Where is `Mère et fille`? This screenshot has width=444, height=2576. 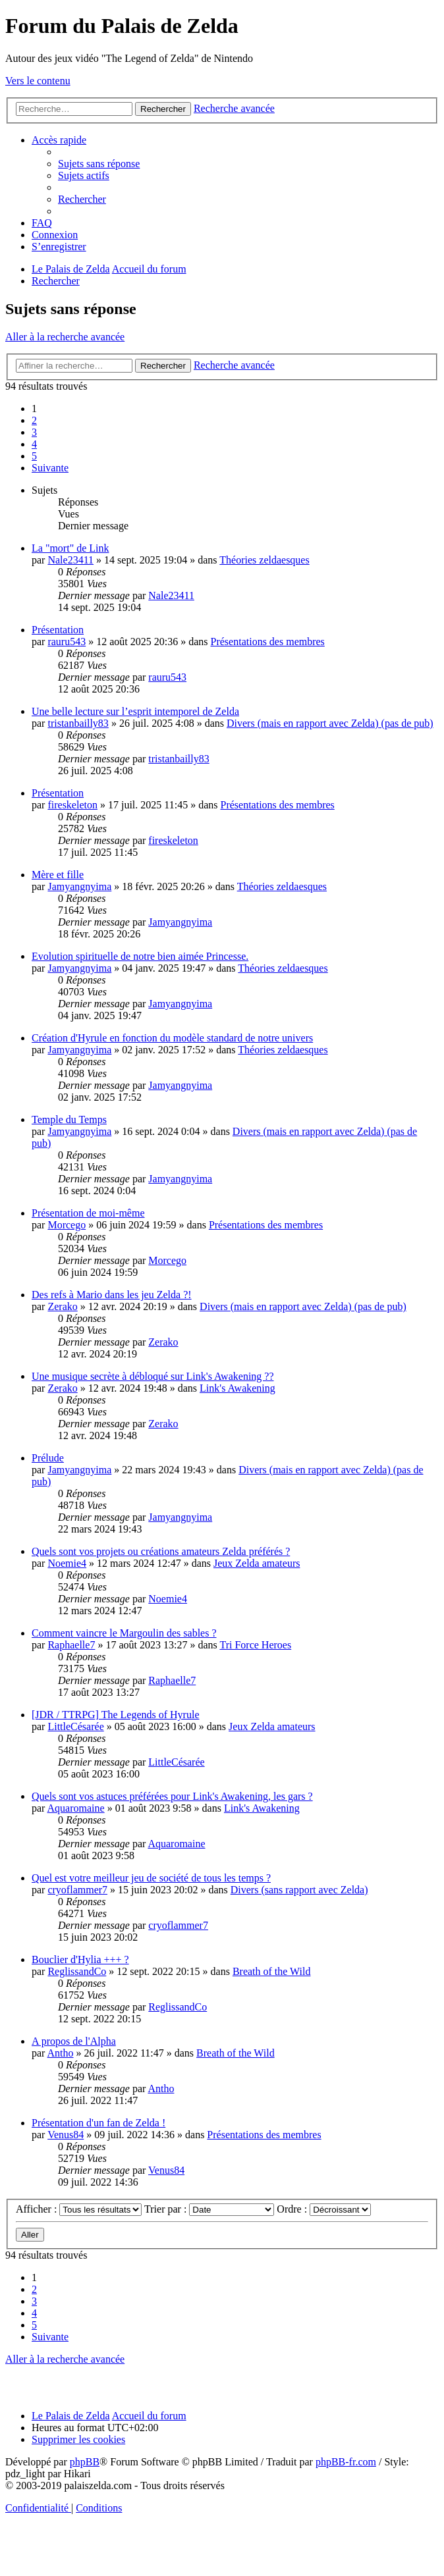
Mère et fille is located at coordinates (58, 874).